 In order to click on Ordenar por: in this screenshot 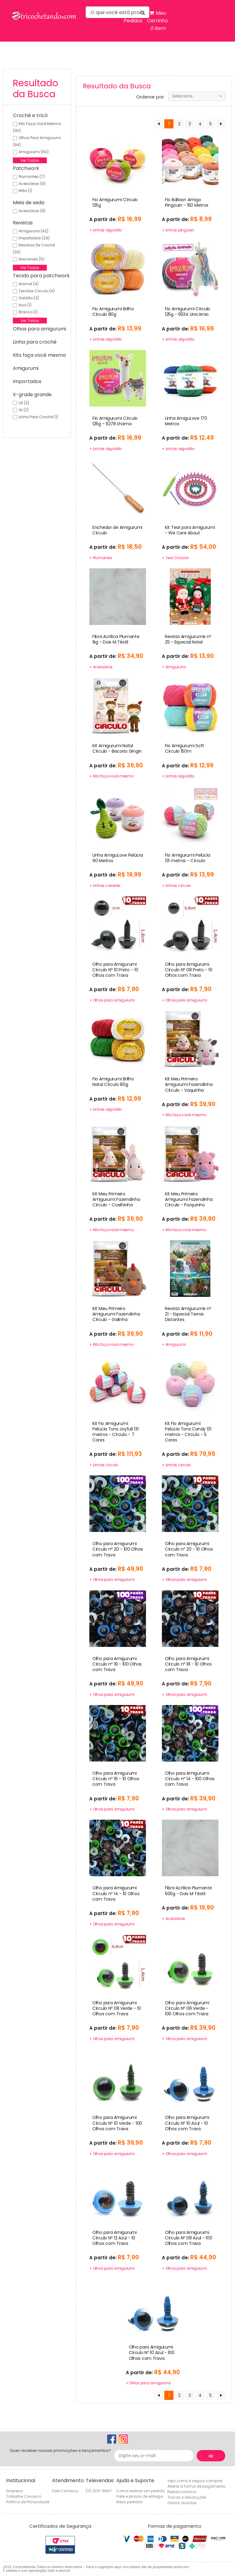, I will do `click(150, 97)`.